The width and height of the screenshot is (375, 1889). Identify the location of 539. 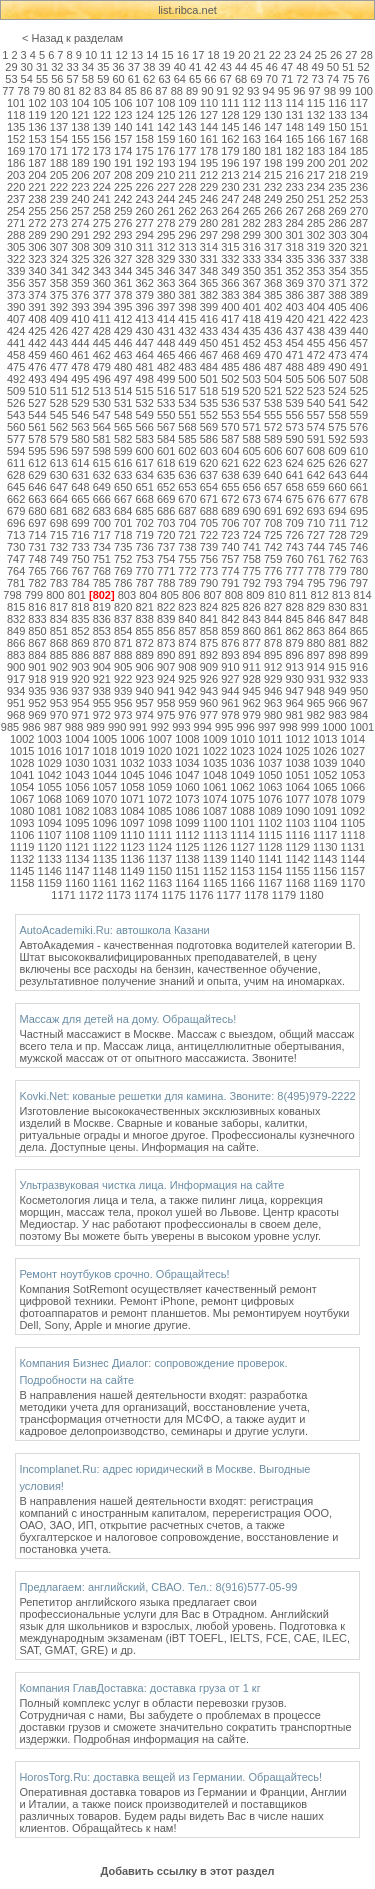
(294, 403).